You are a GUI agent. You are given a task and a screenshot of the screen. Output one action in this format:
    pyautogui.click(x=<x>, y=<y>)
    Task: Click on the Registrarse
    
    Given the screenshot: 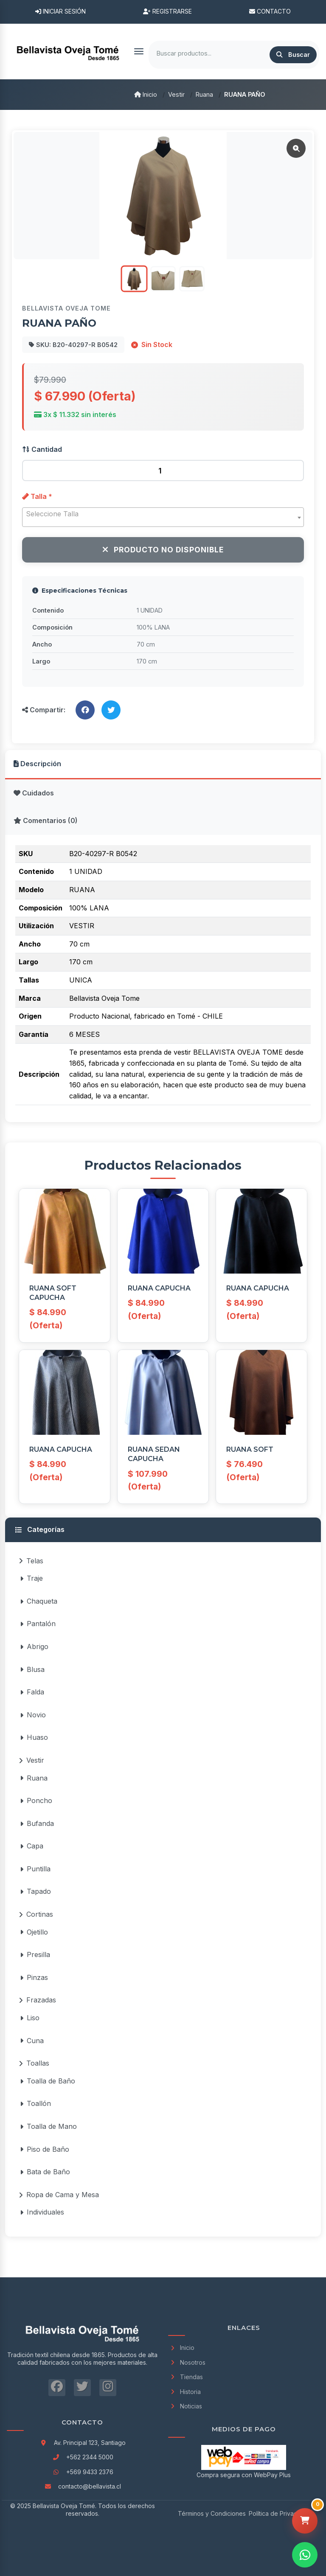 What is the action you would take?
    pyautogui.click(x=167, y=11)
    